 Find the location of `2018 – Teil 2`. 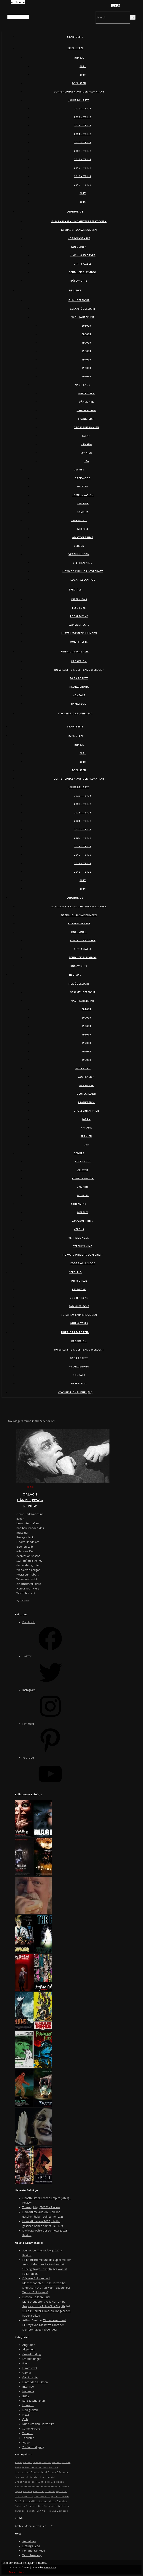

2018 – Teil 2 is located at coordinates (82, 184).